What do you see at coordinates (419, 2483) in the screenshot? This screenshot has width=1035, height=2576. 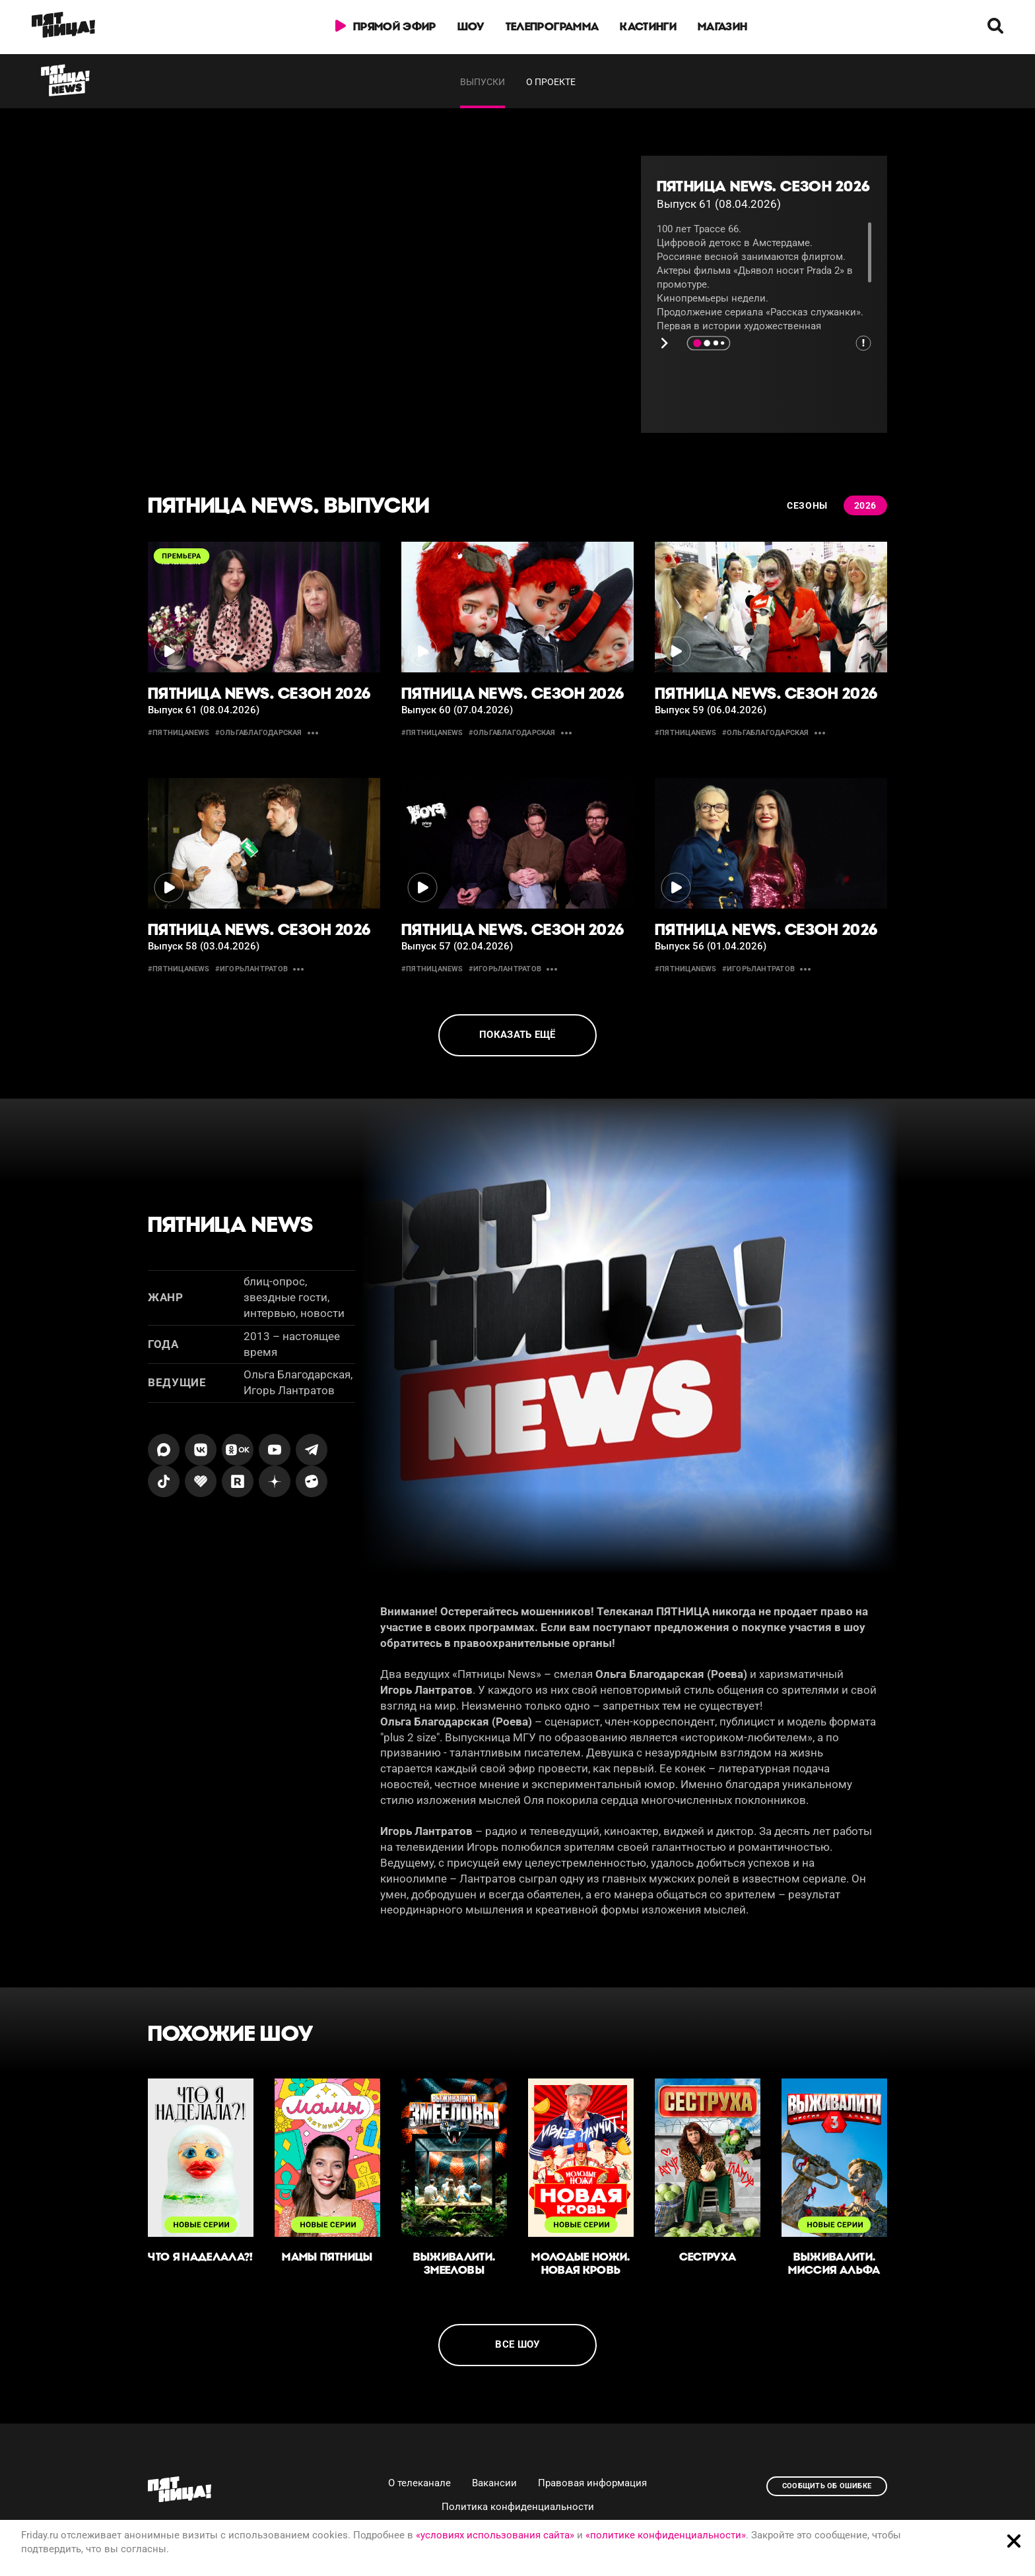 I see `О телеканале` at bounding box center [419, 2483].